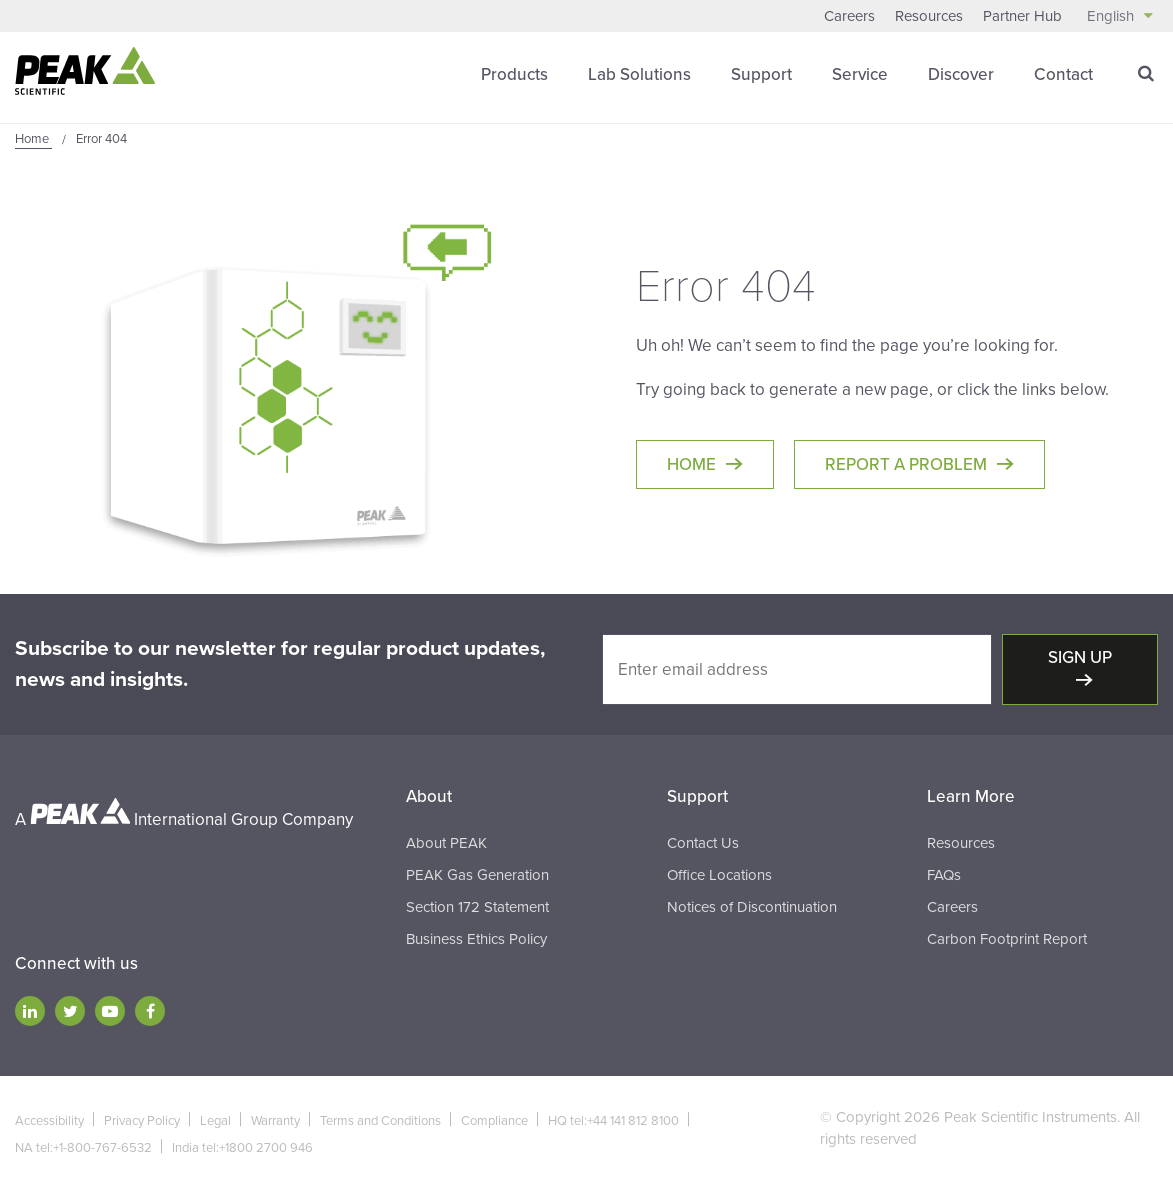 Image resolution: width=1173 pixels, height=1190 pixels. I want to click on Terms and Conditions, so click(380, 1121).